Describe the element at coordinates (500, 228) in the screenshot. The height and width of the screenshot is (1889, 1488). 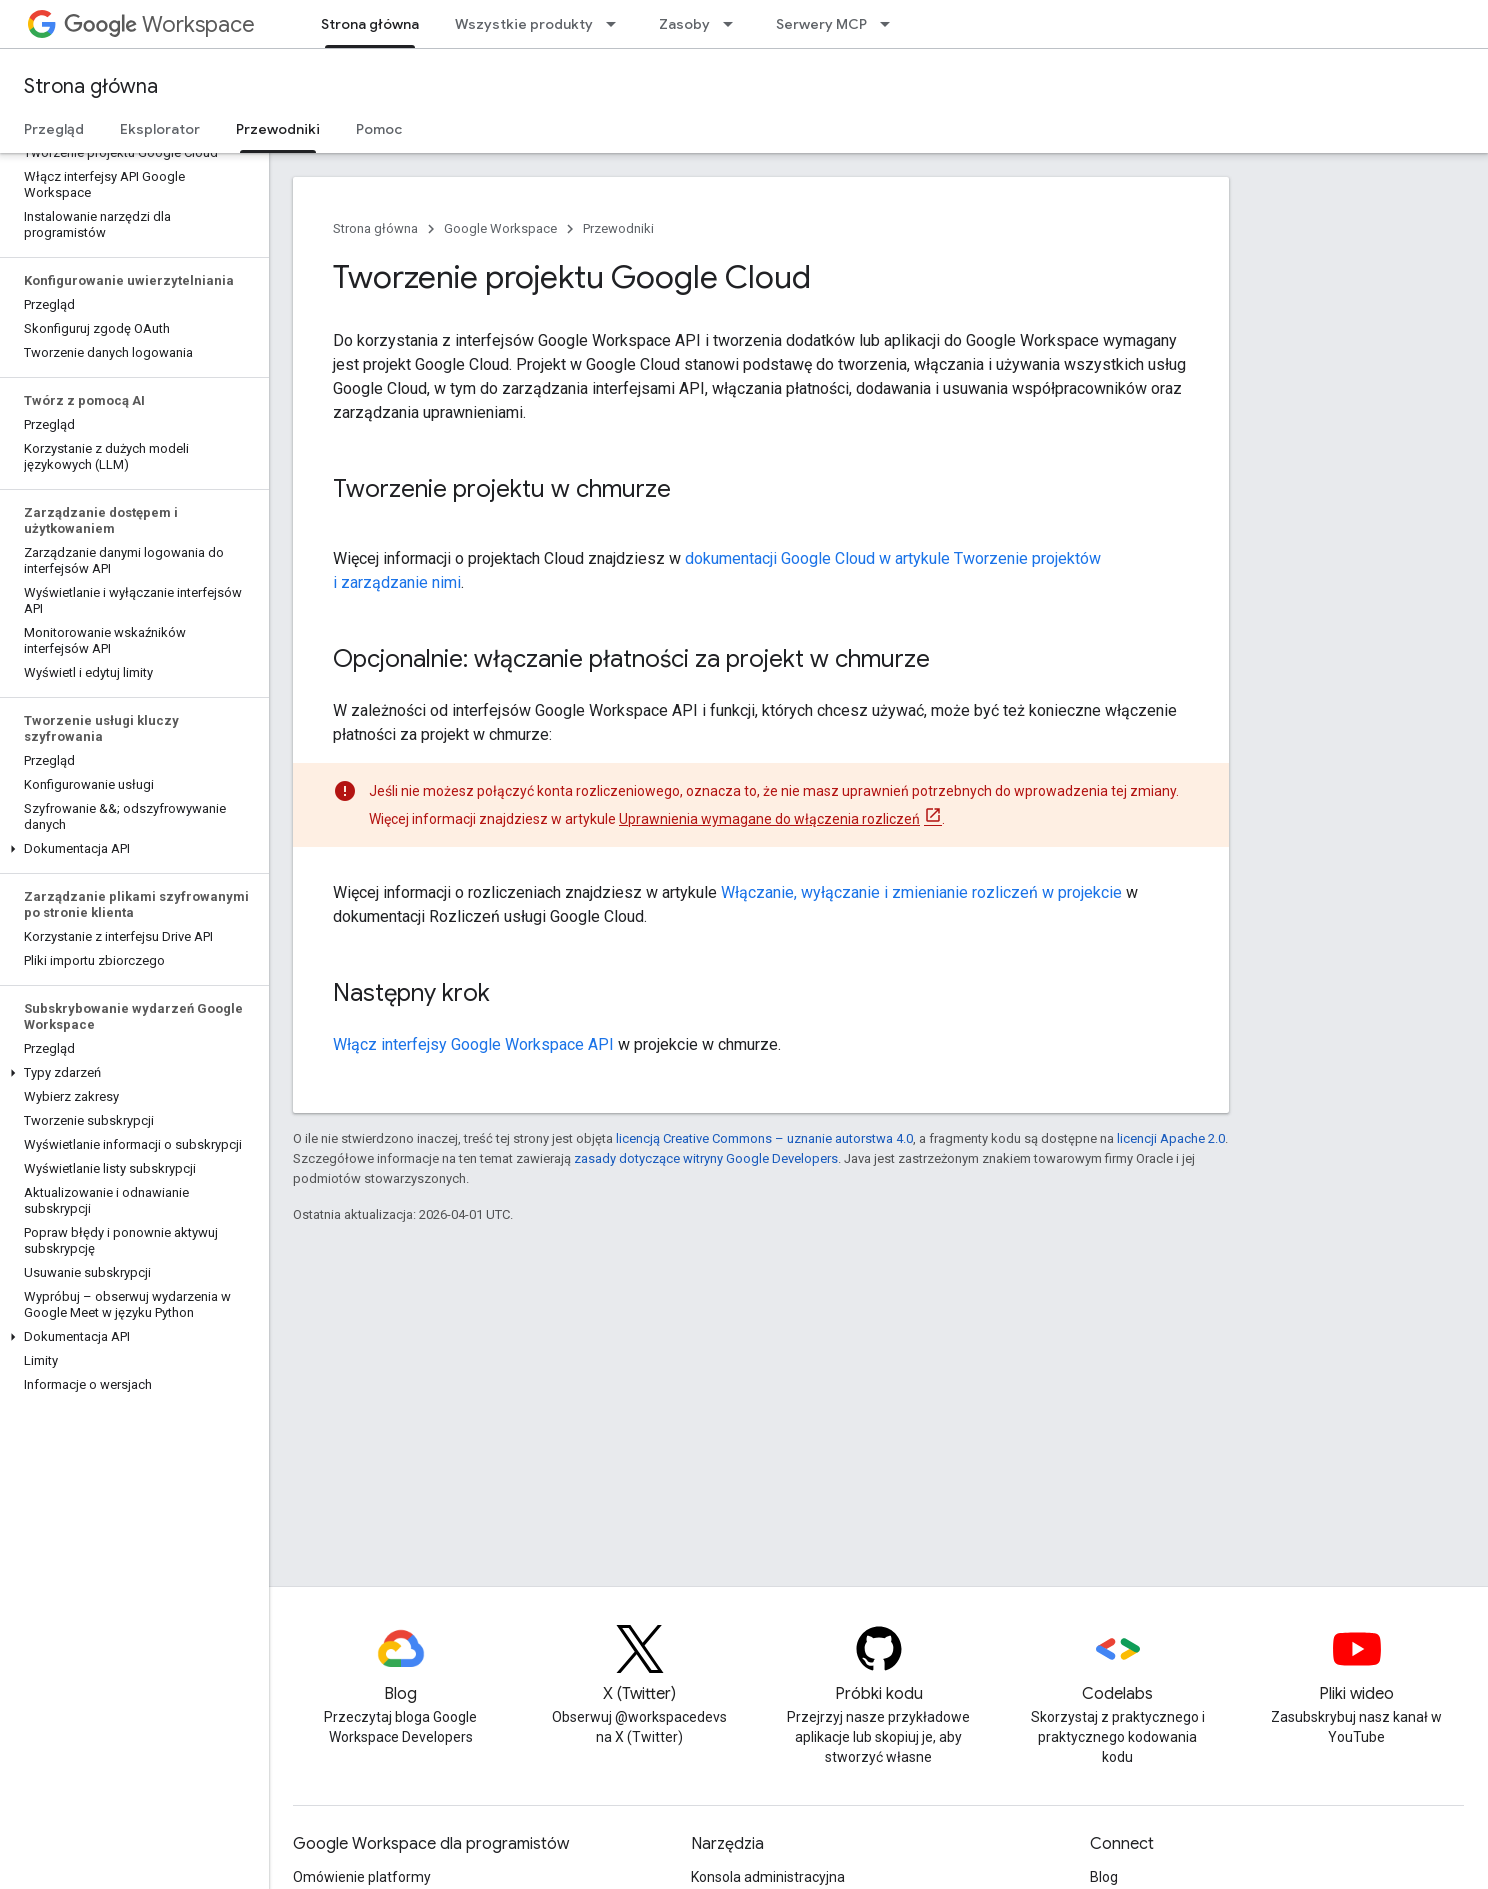
I see `Google Workspace` at that location.